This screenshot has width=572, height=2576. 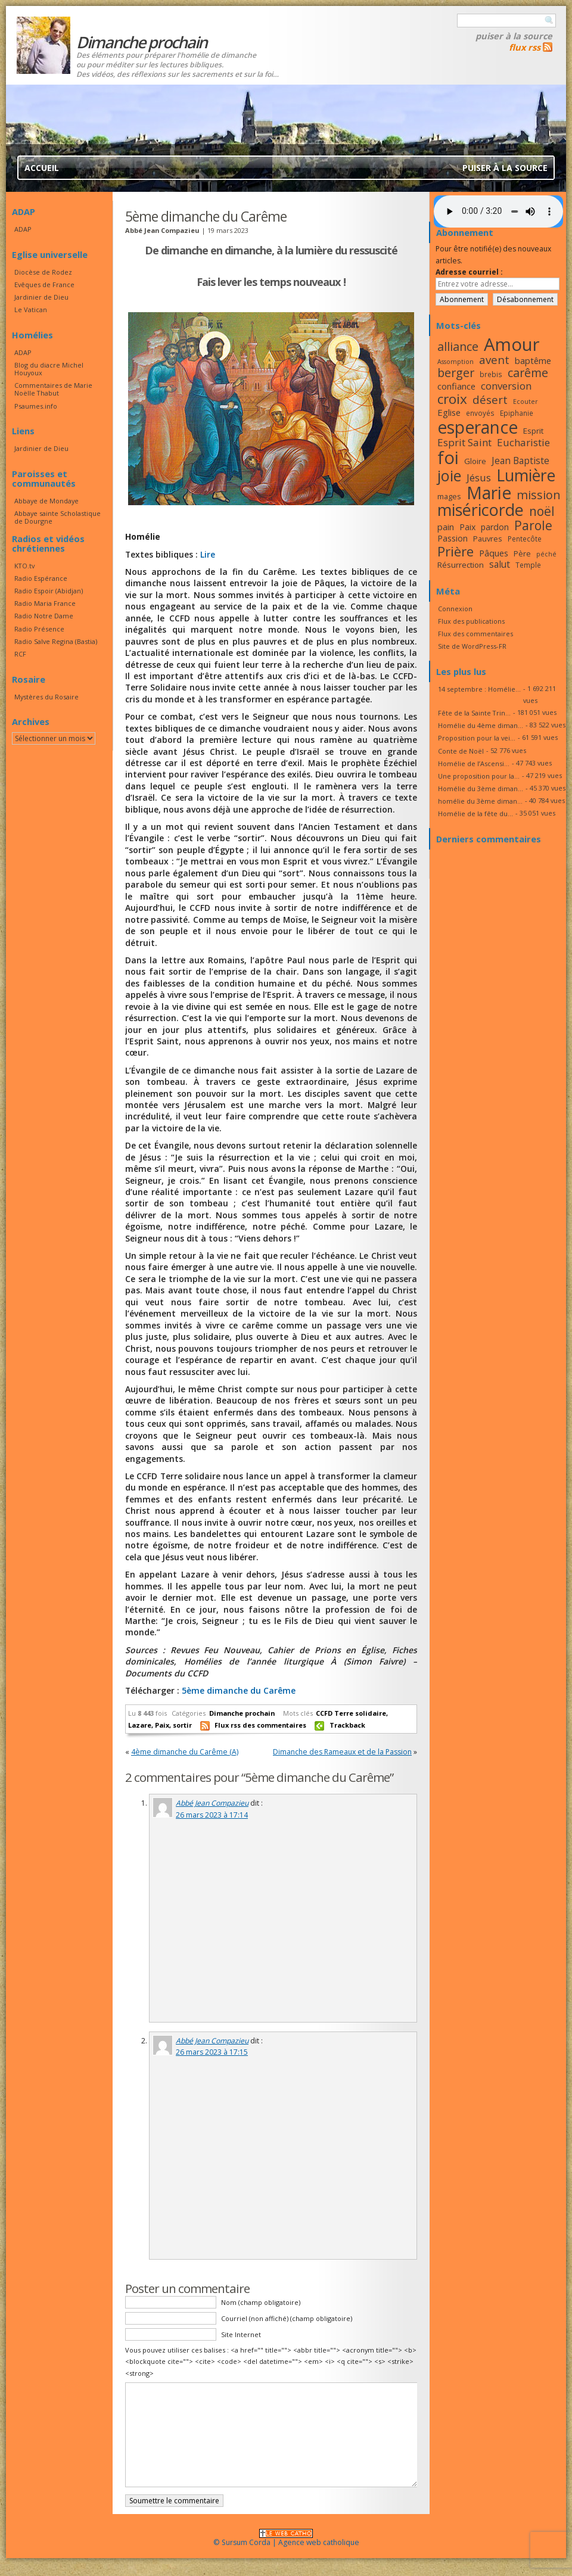 What do you see at coordinates (212, 1815) in the screenshot?
I see `26 mars 2023 à 17:14` at bounding box center [212, 1815].